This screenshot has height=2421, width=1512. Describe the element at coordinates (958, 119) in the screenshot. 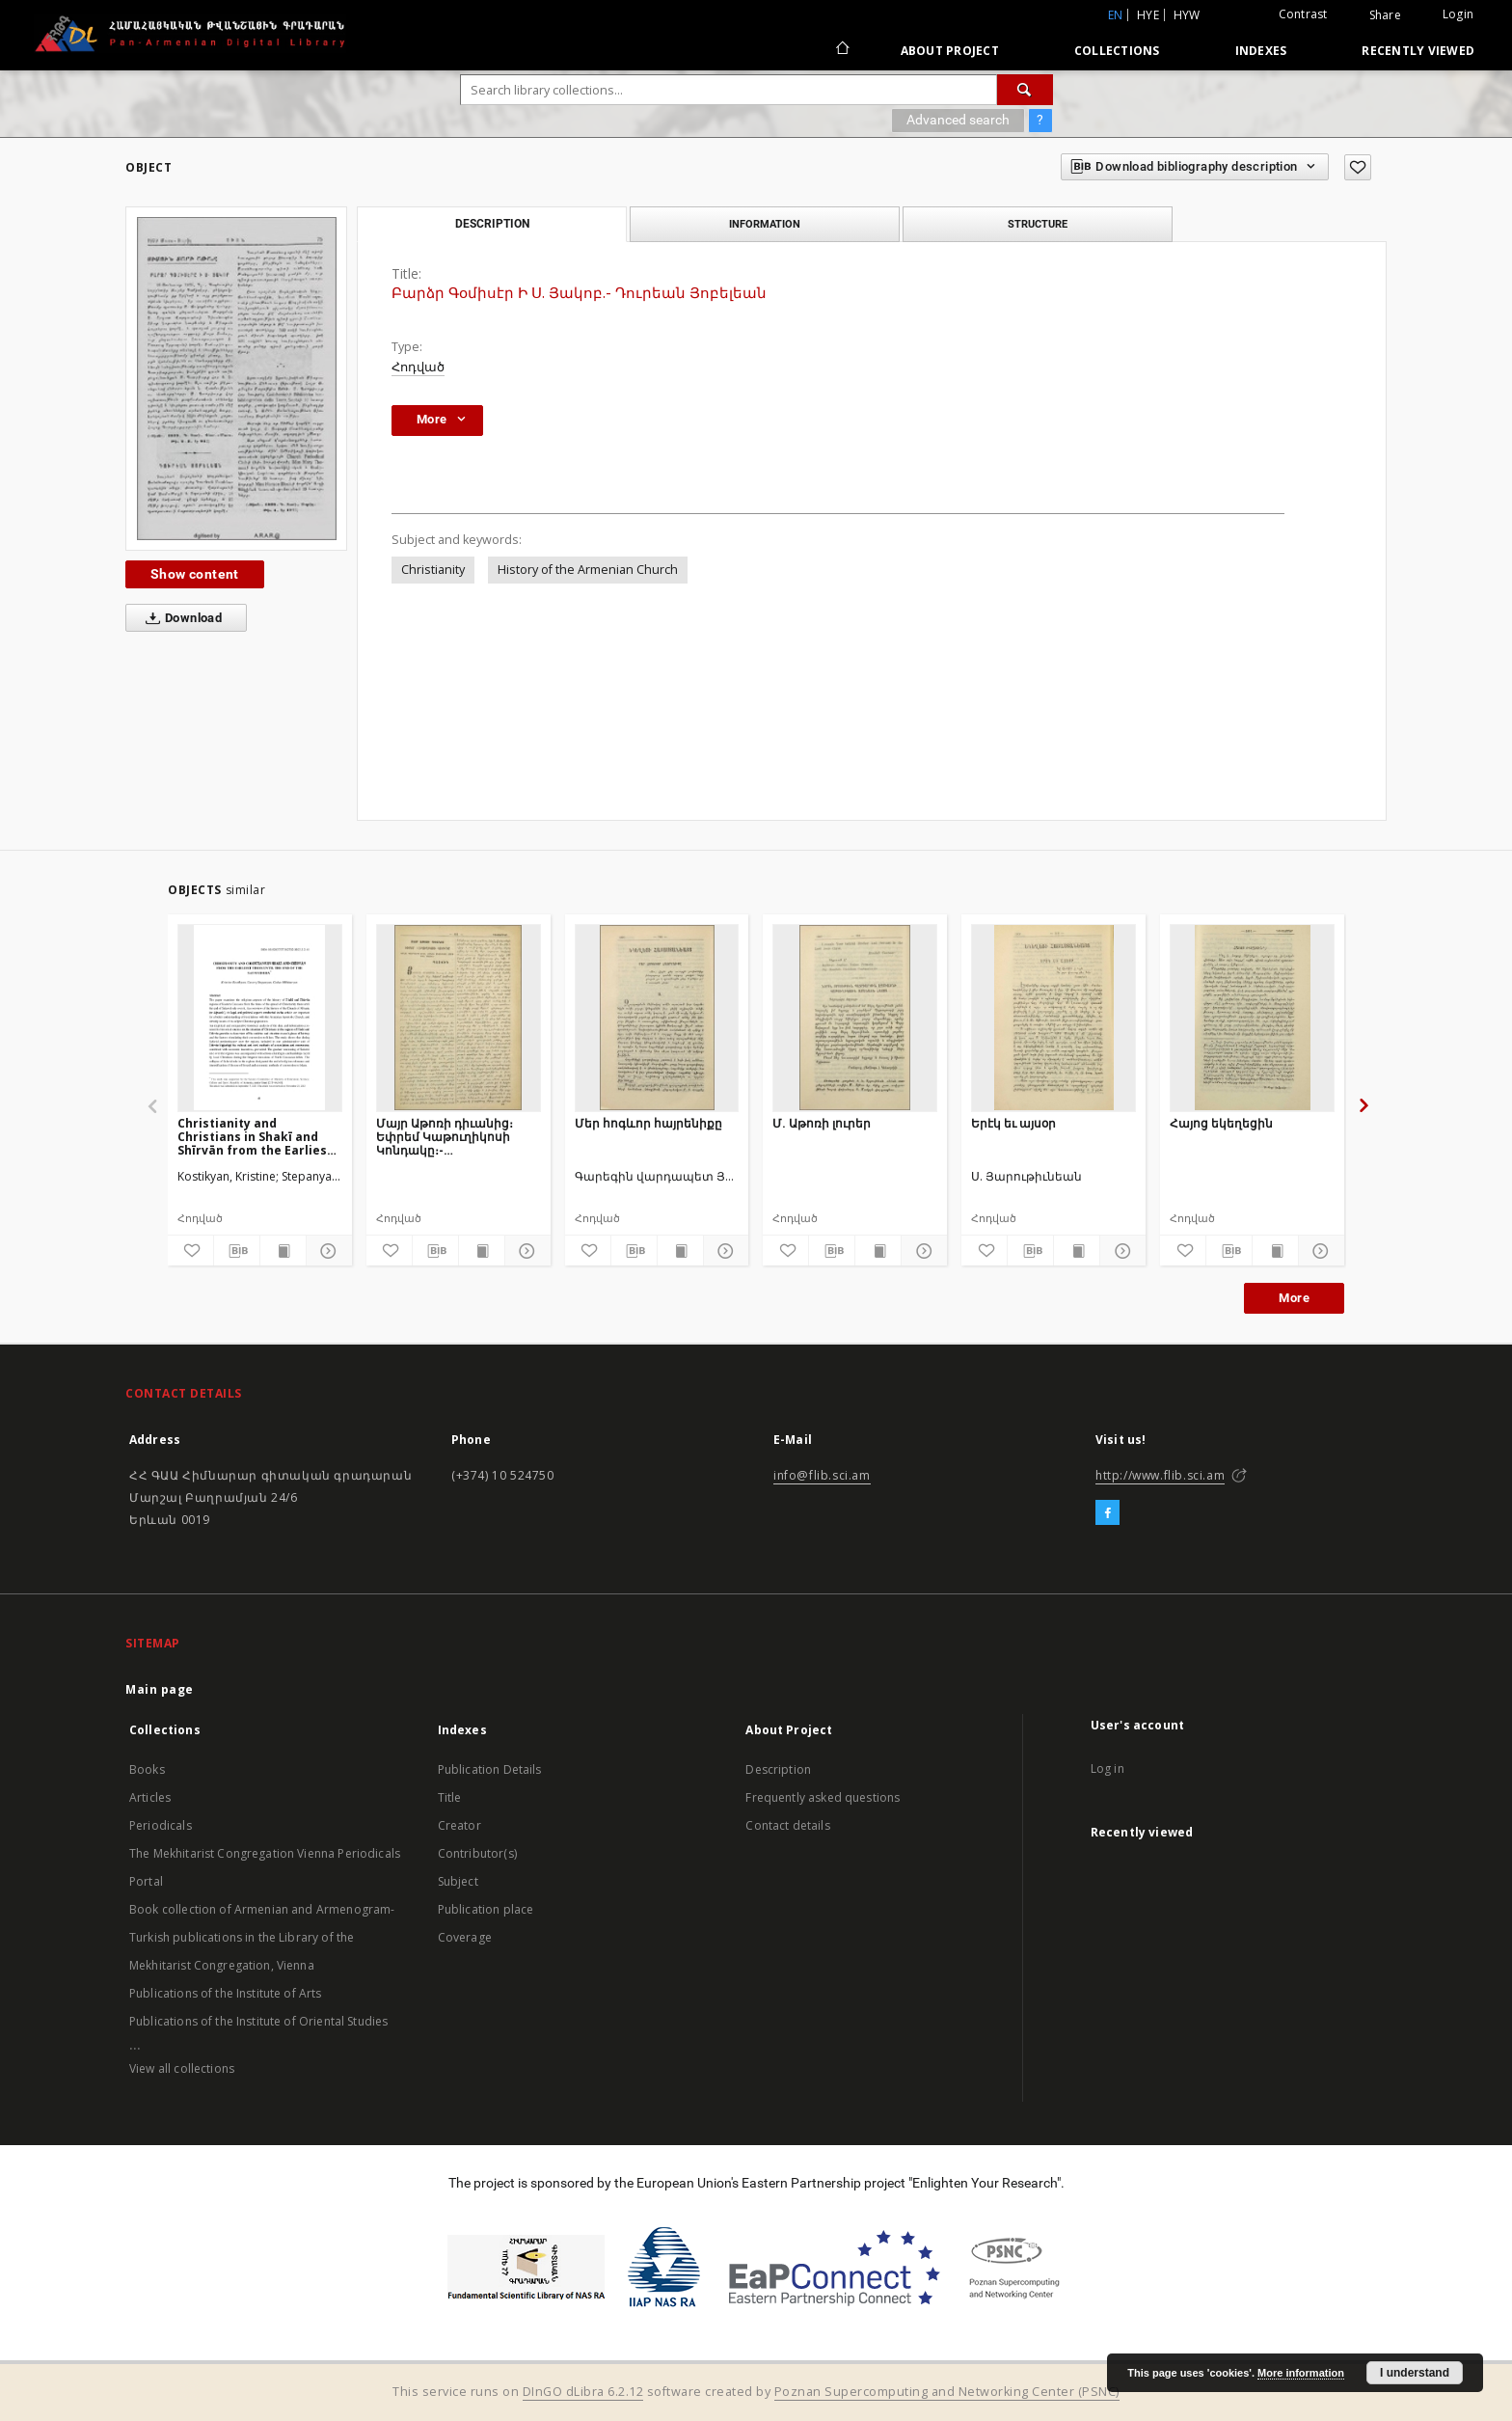

I see `Advanced search` at that location.